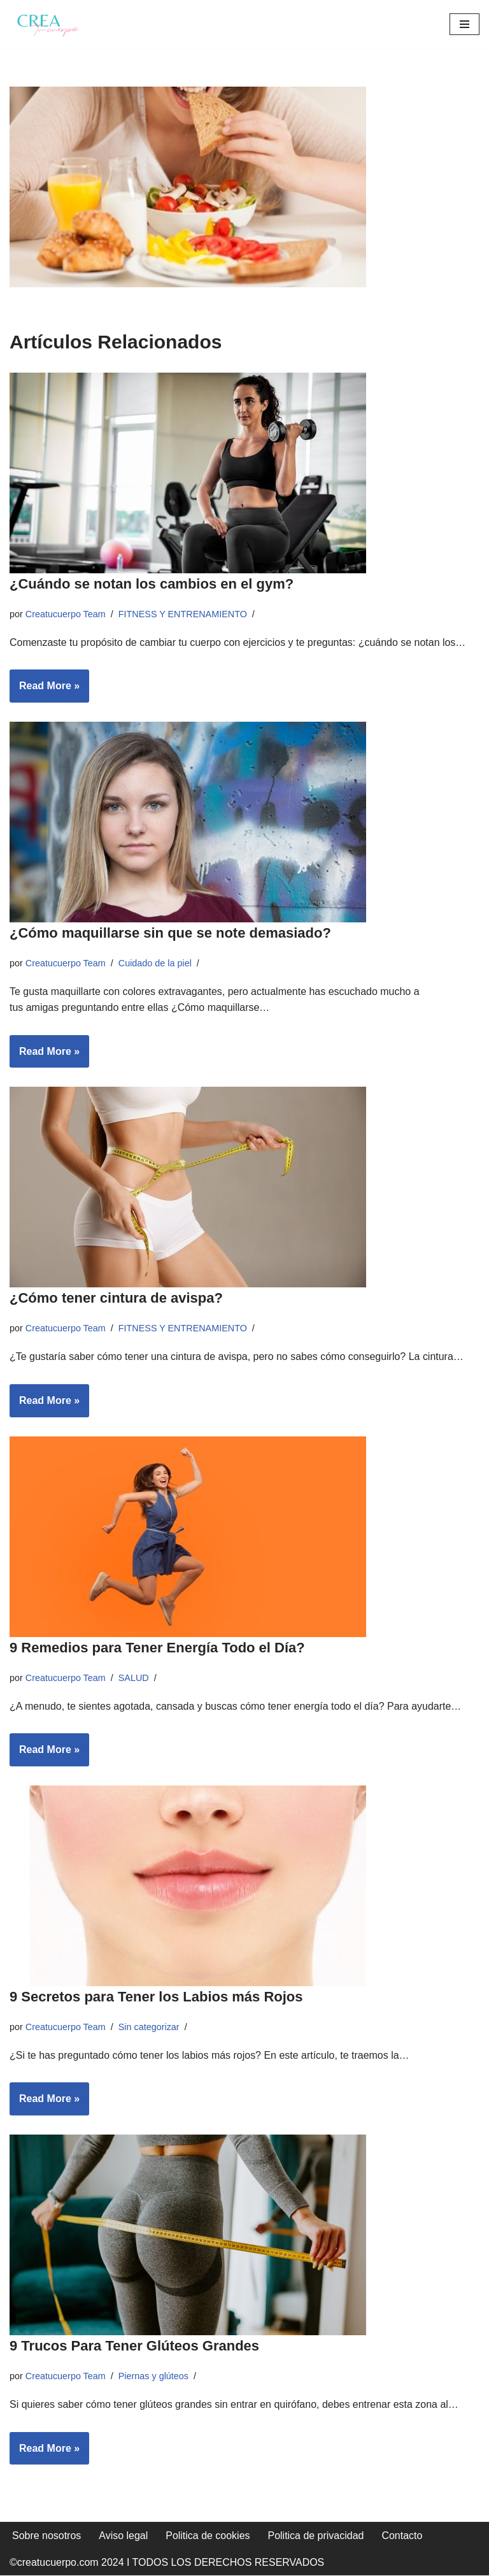 Image resolution: width=489 pixels, height=2576 pixels. I want to click on 9 Trucos Para Tener Glúteos Grandes, so click(134, 2346).